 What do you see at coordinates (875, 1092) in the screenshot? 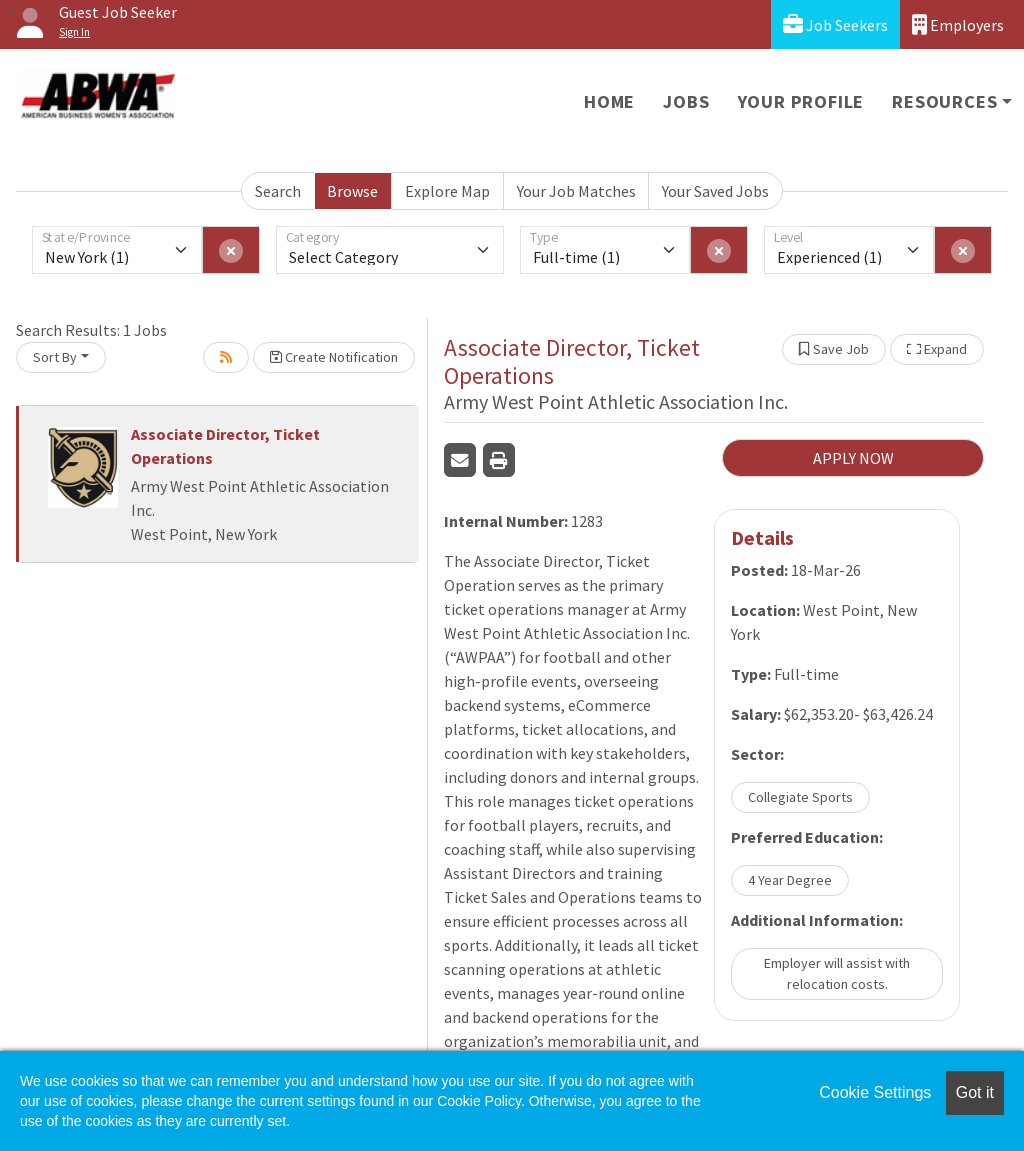
I see `Cookie Settings` at bounding box center [875, 1092].